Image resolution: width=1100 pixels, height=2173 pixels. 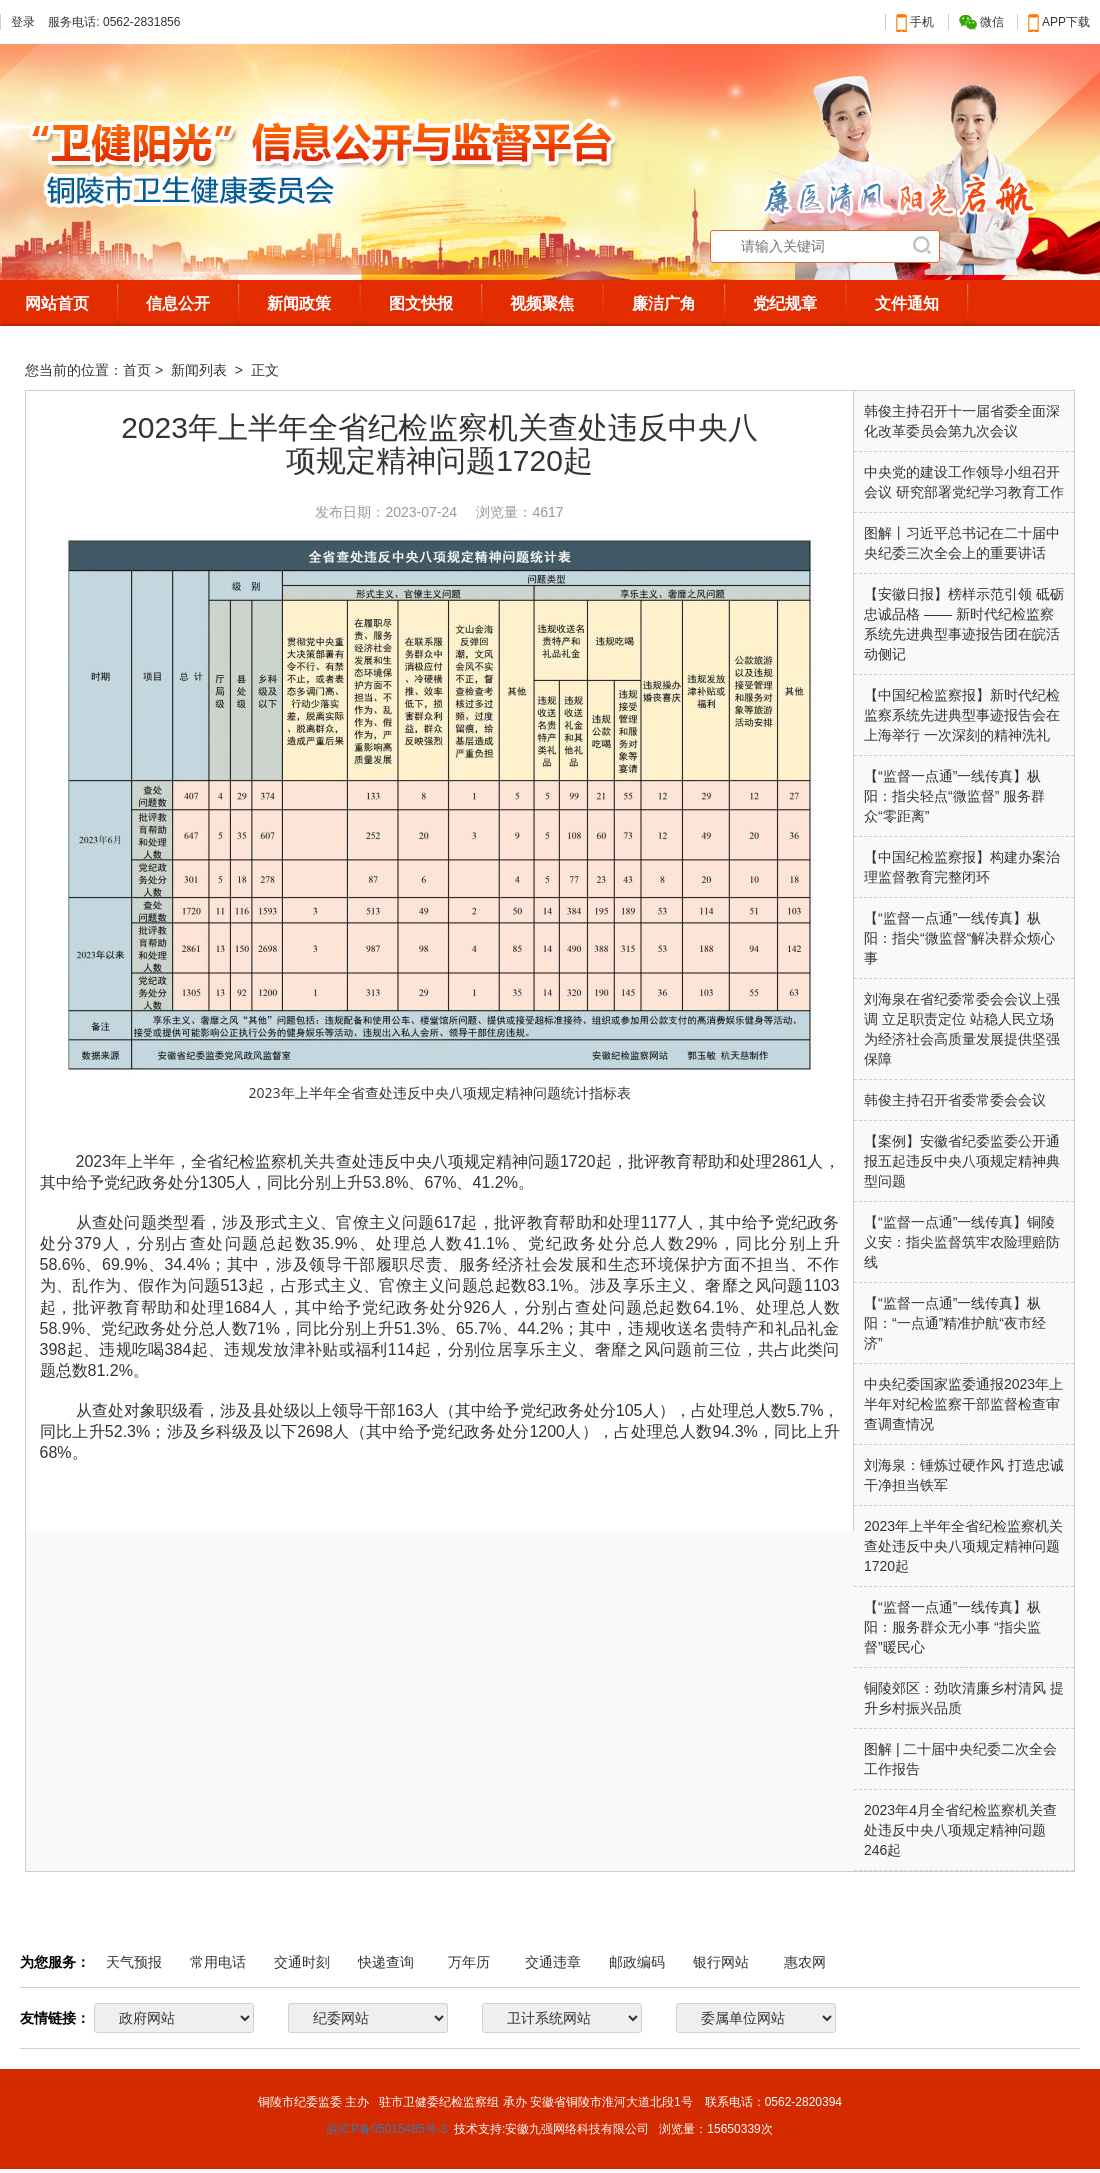 What do you see at coordinates (178, 303) in the screenshot?
I see `信息公开` at bounding box center [178, 303].